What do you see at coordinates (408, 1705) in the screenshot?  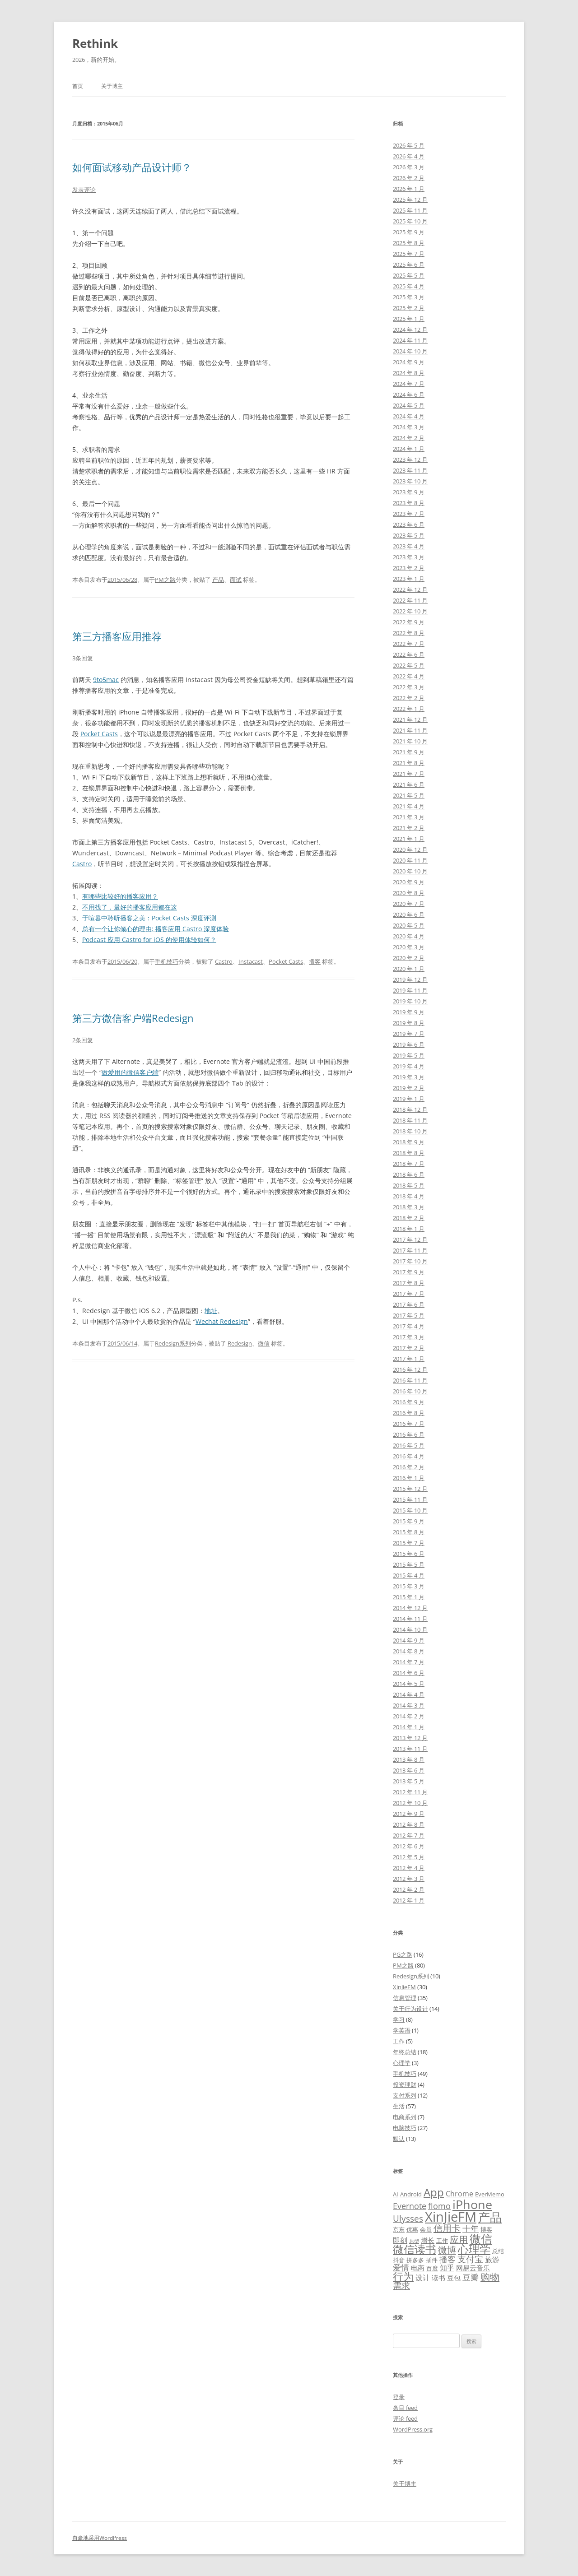 I see `2014 年 3 月` at bounding box center [408, 1705].